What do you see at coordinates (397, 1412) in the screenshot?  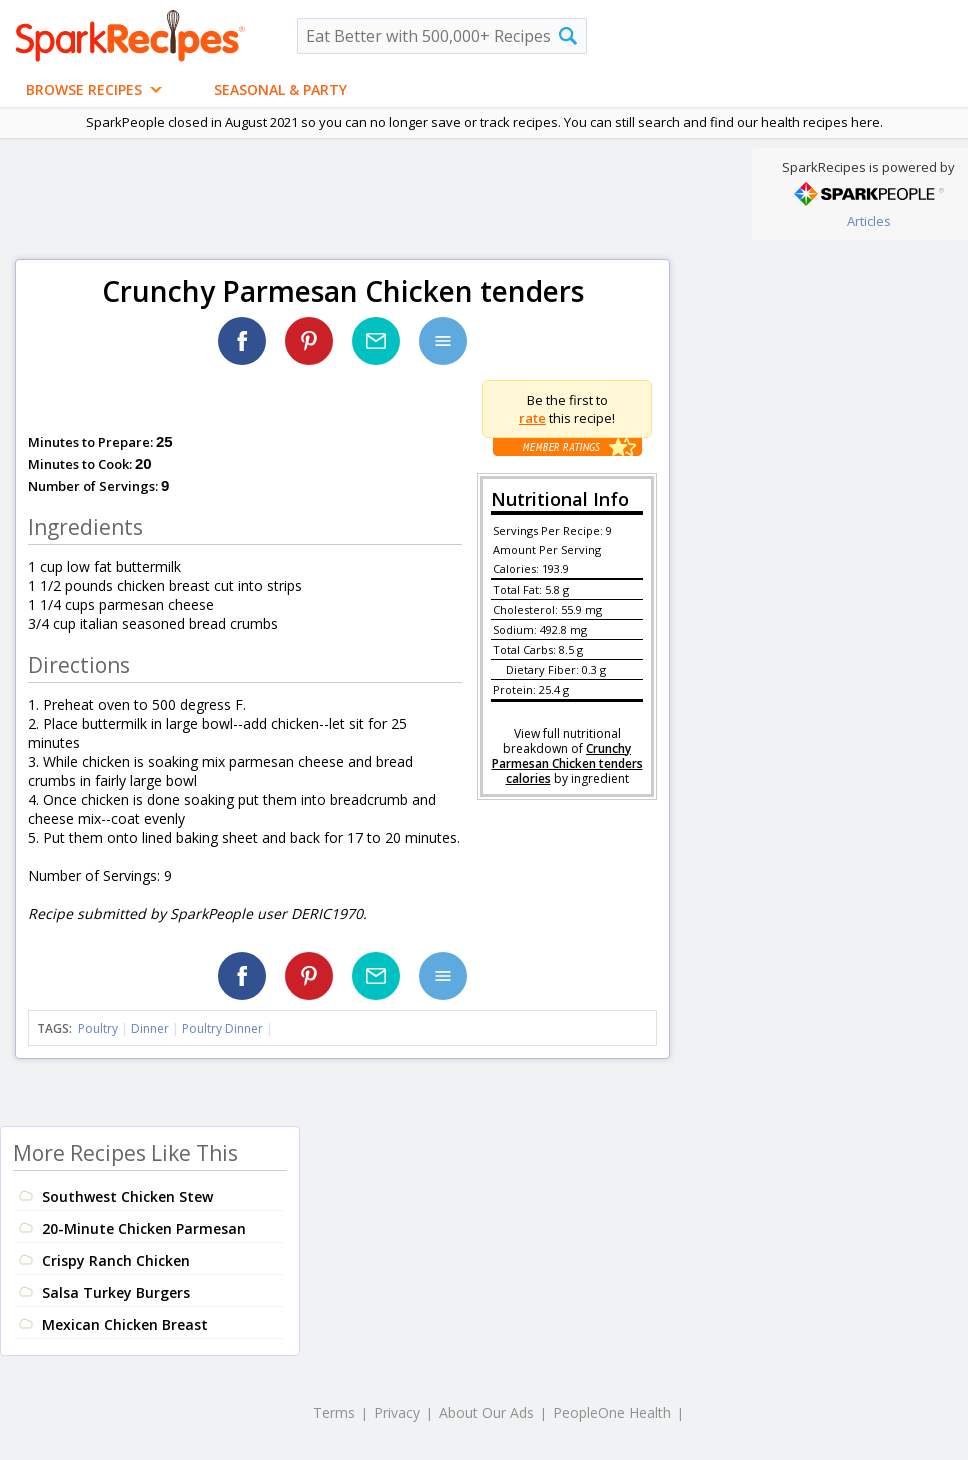 I see `Privacy` at bounding box center [397, 1412].